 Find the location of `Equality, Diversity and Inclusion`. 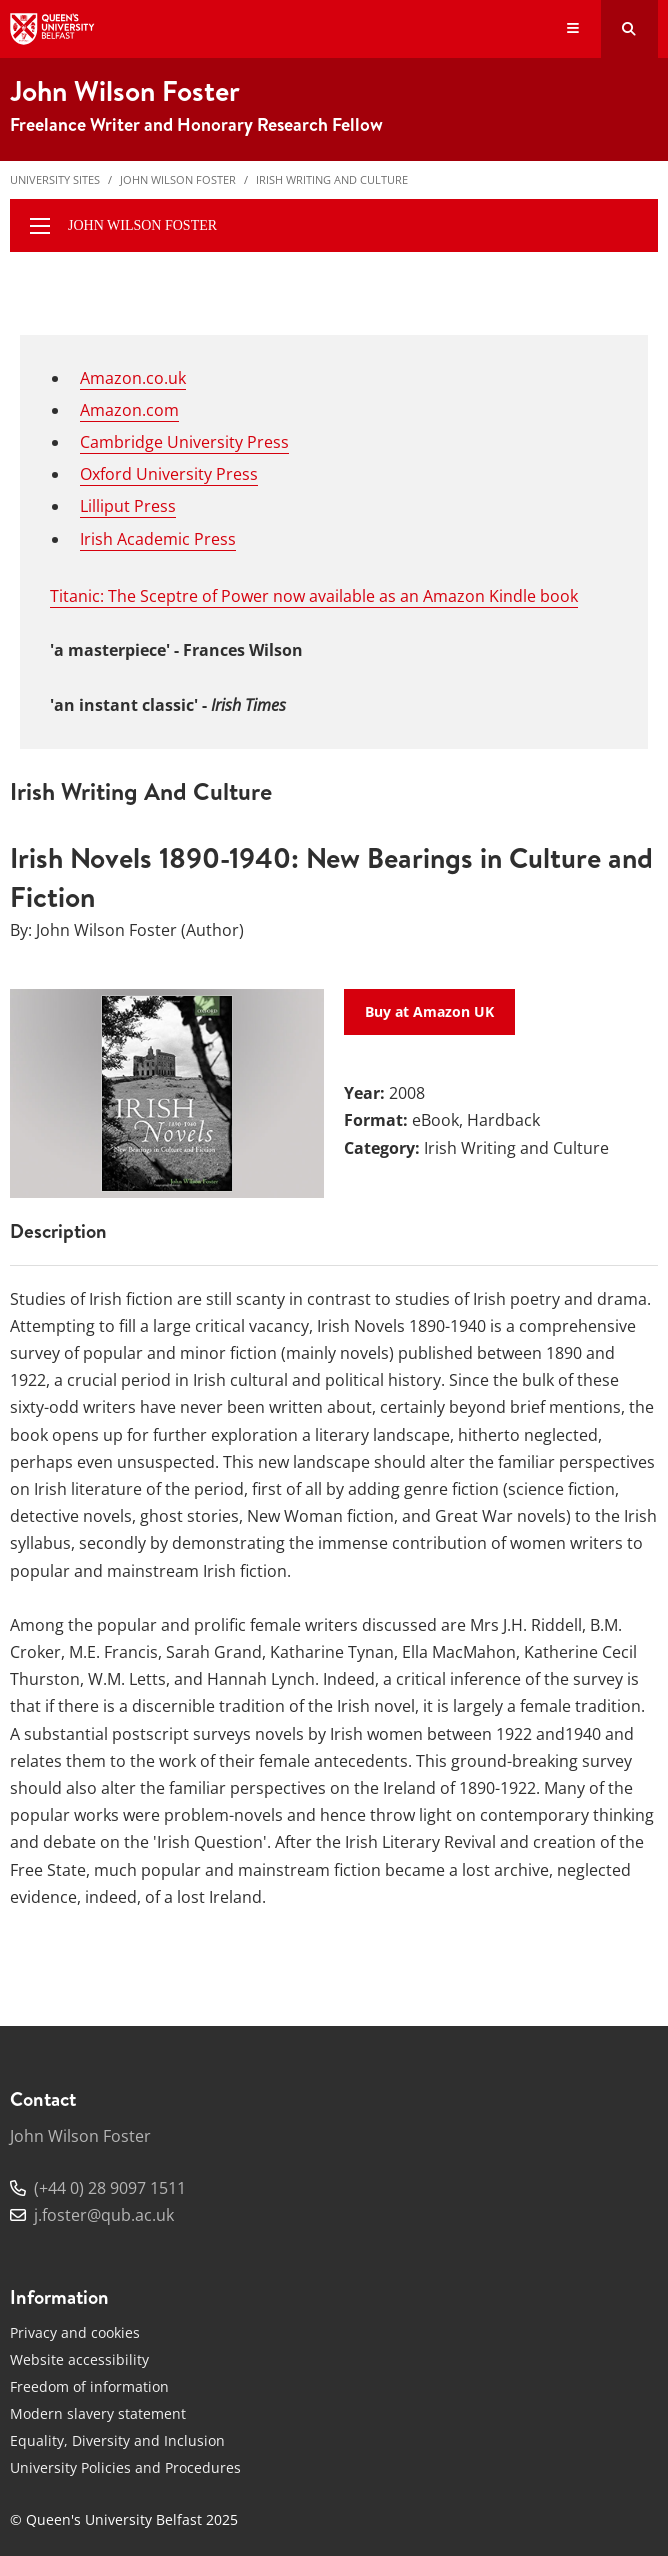

Equality, Diversity and Inclusion is located at coordinates (117, 2440).